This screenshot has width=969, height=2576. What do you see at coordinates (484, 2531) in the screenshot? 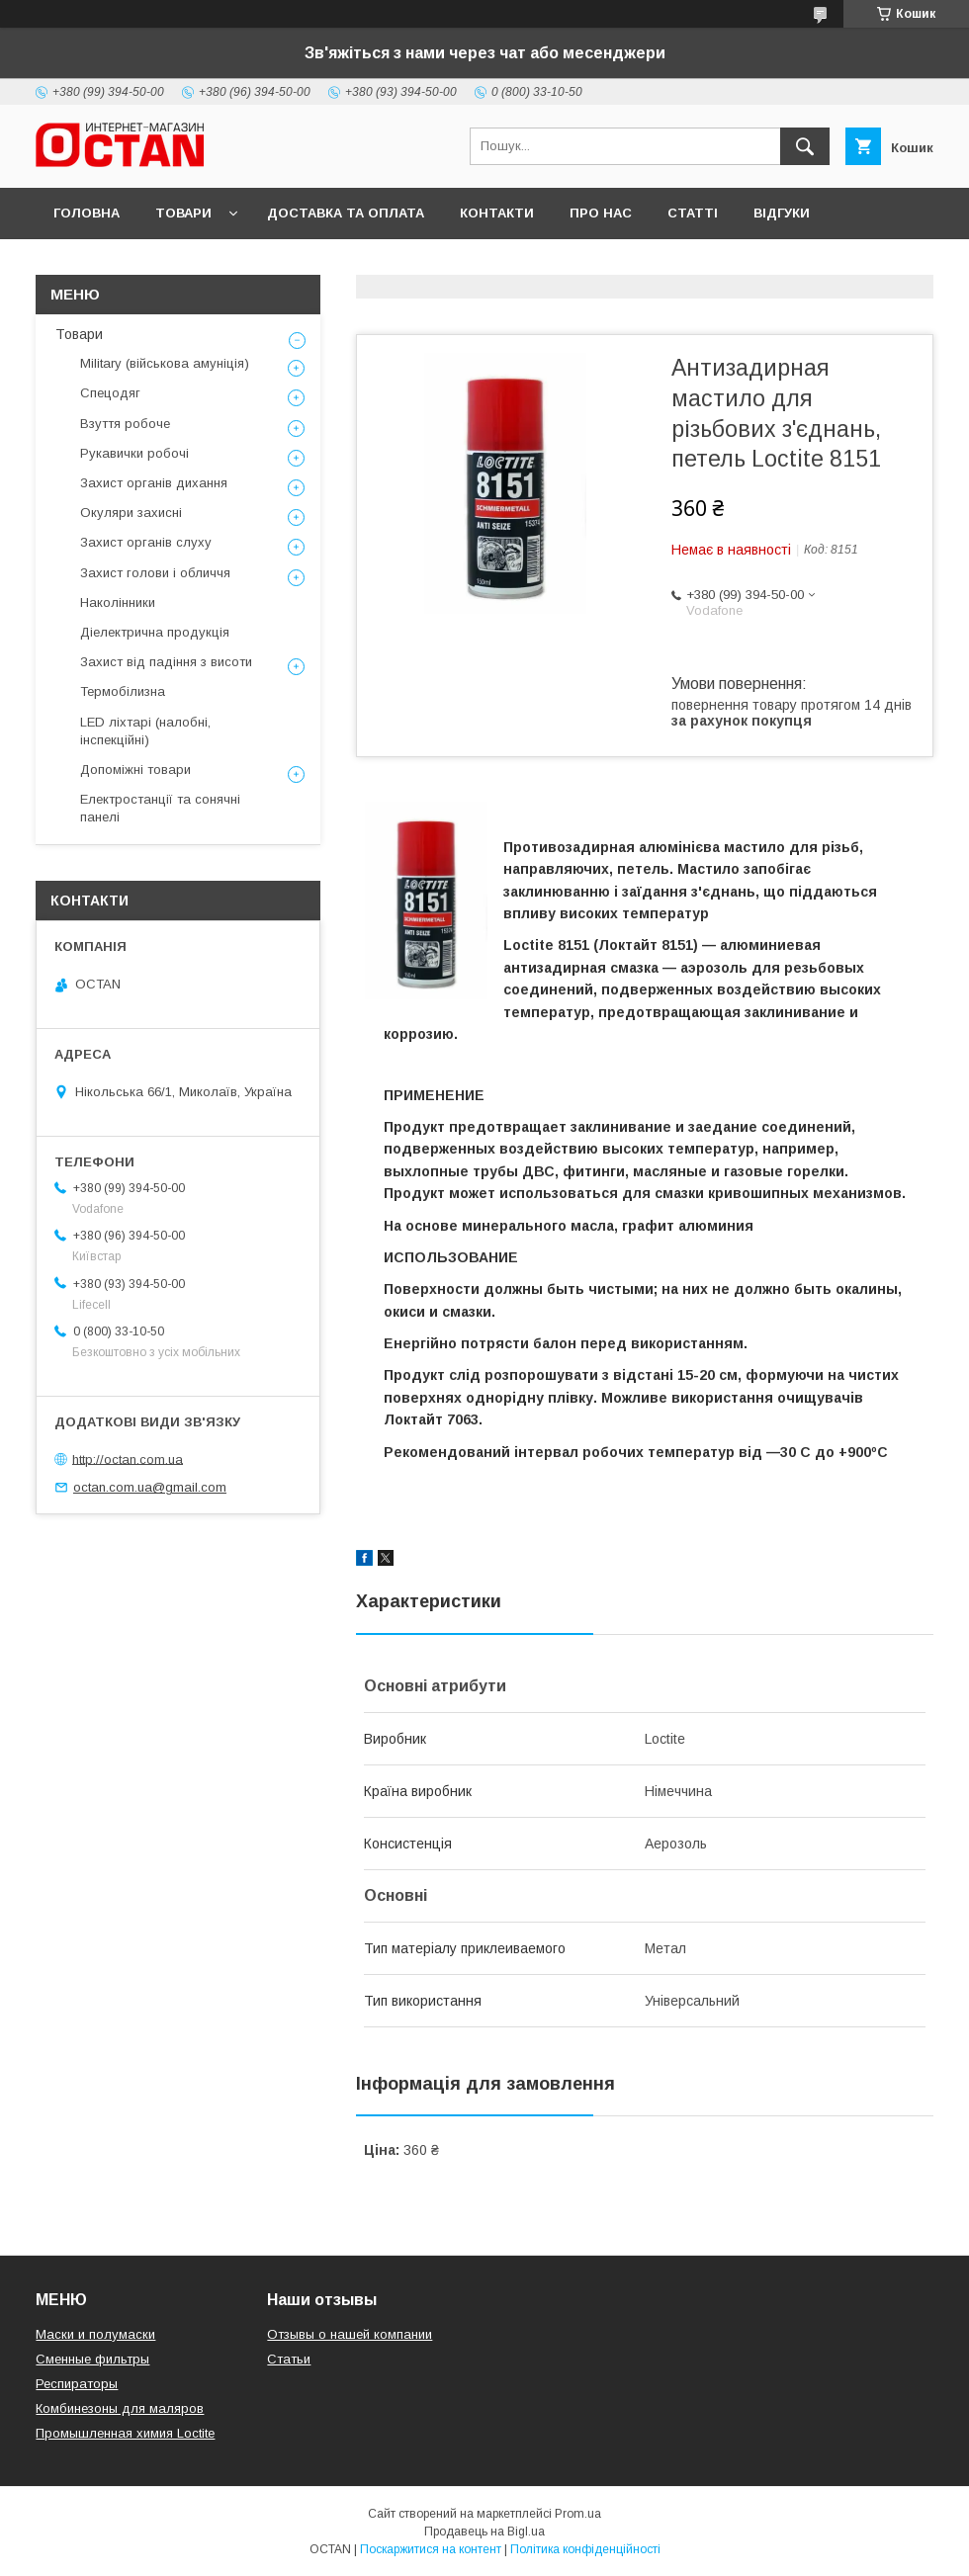
I see `Продавець на Bigl.ua` at bounding box center [484, 2531].